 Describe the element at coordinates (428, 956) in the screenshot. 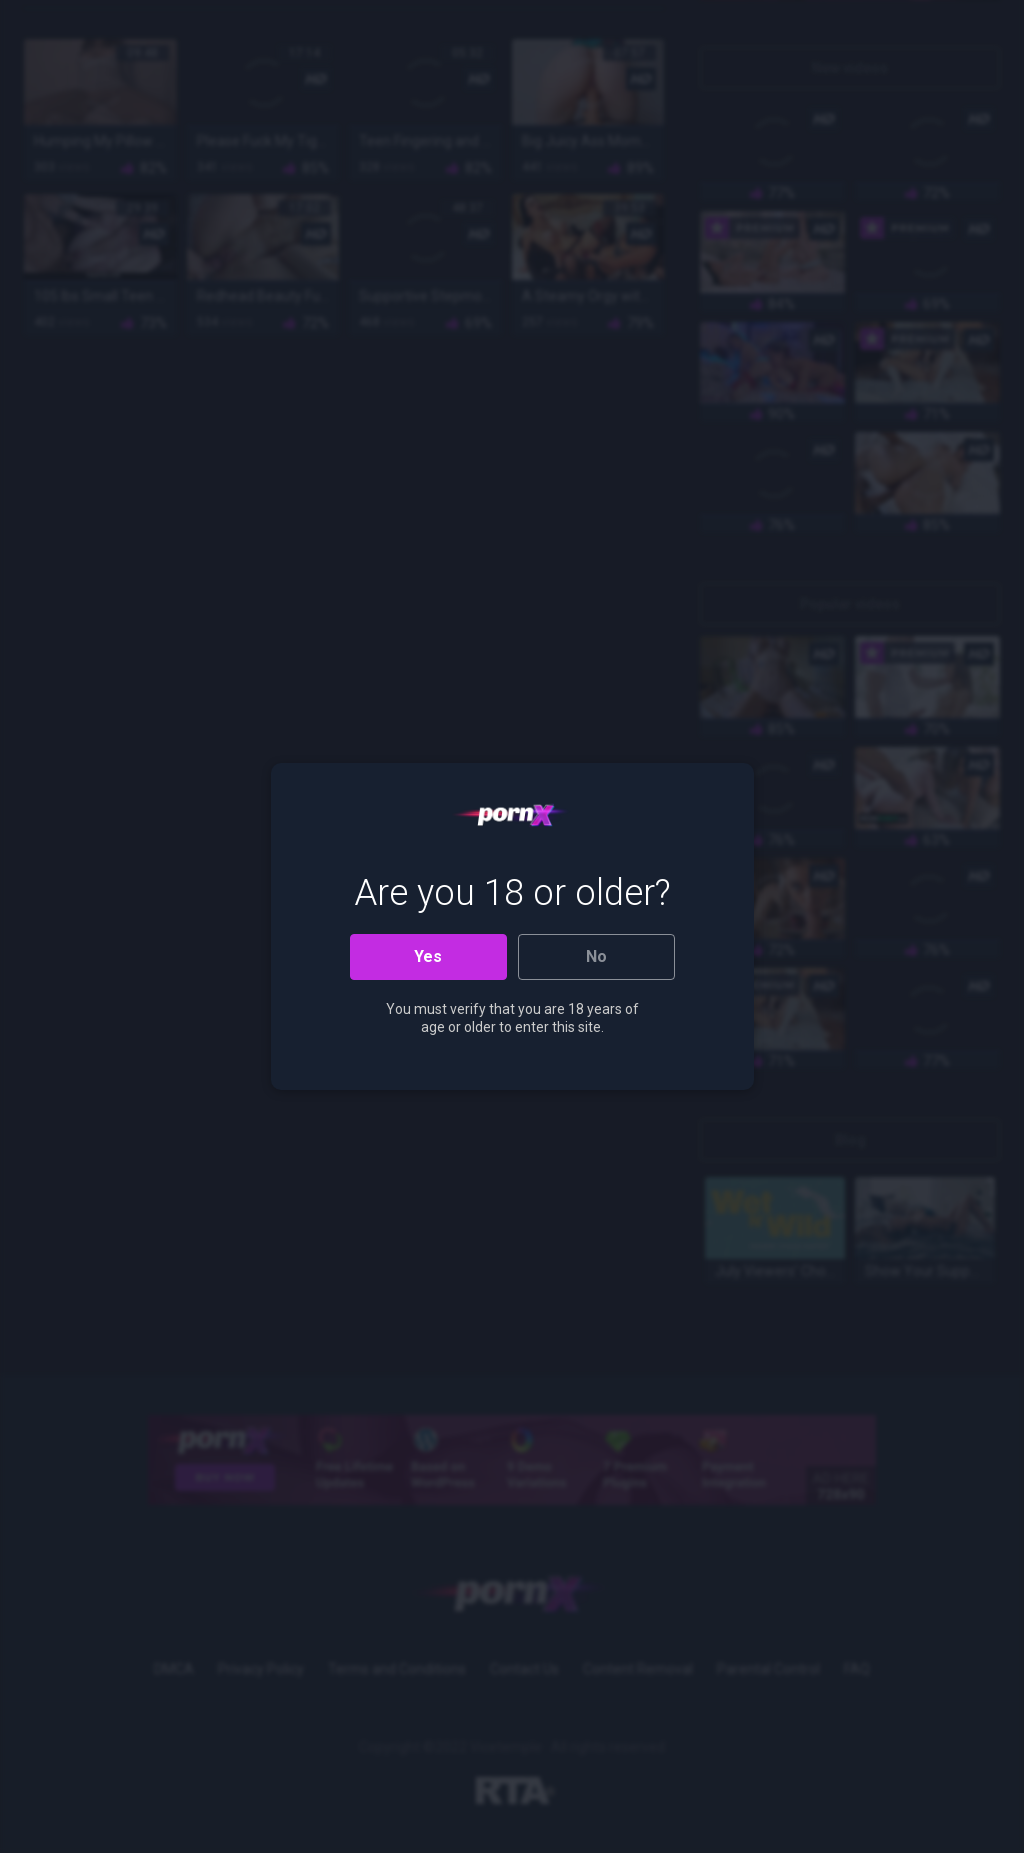

I see `Yes` at that location.